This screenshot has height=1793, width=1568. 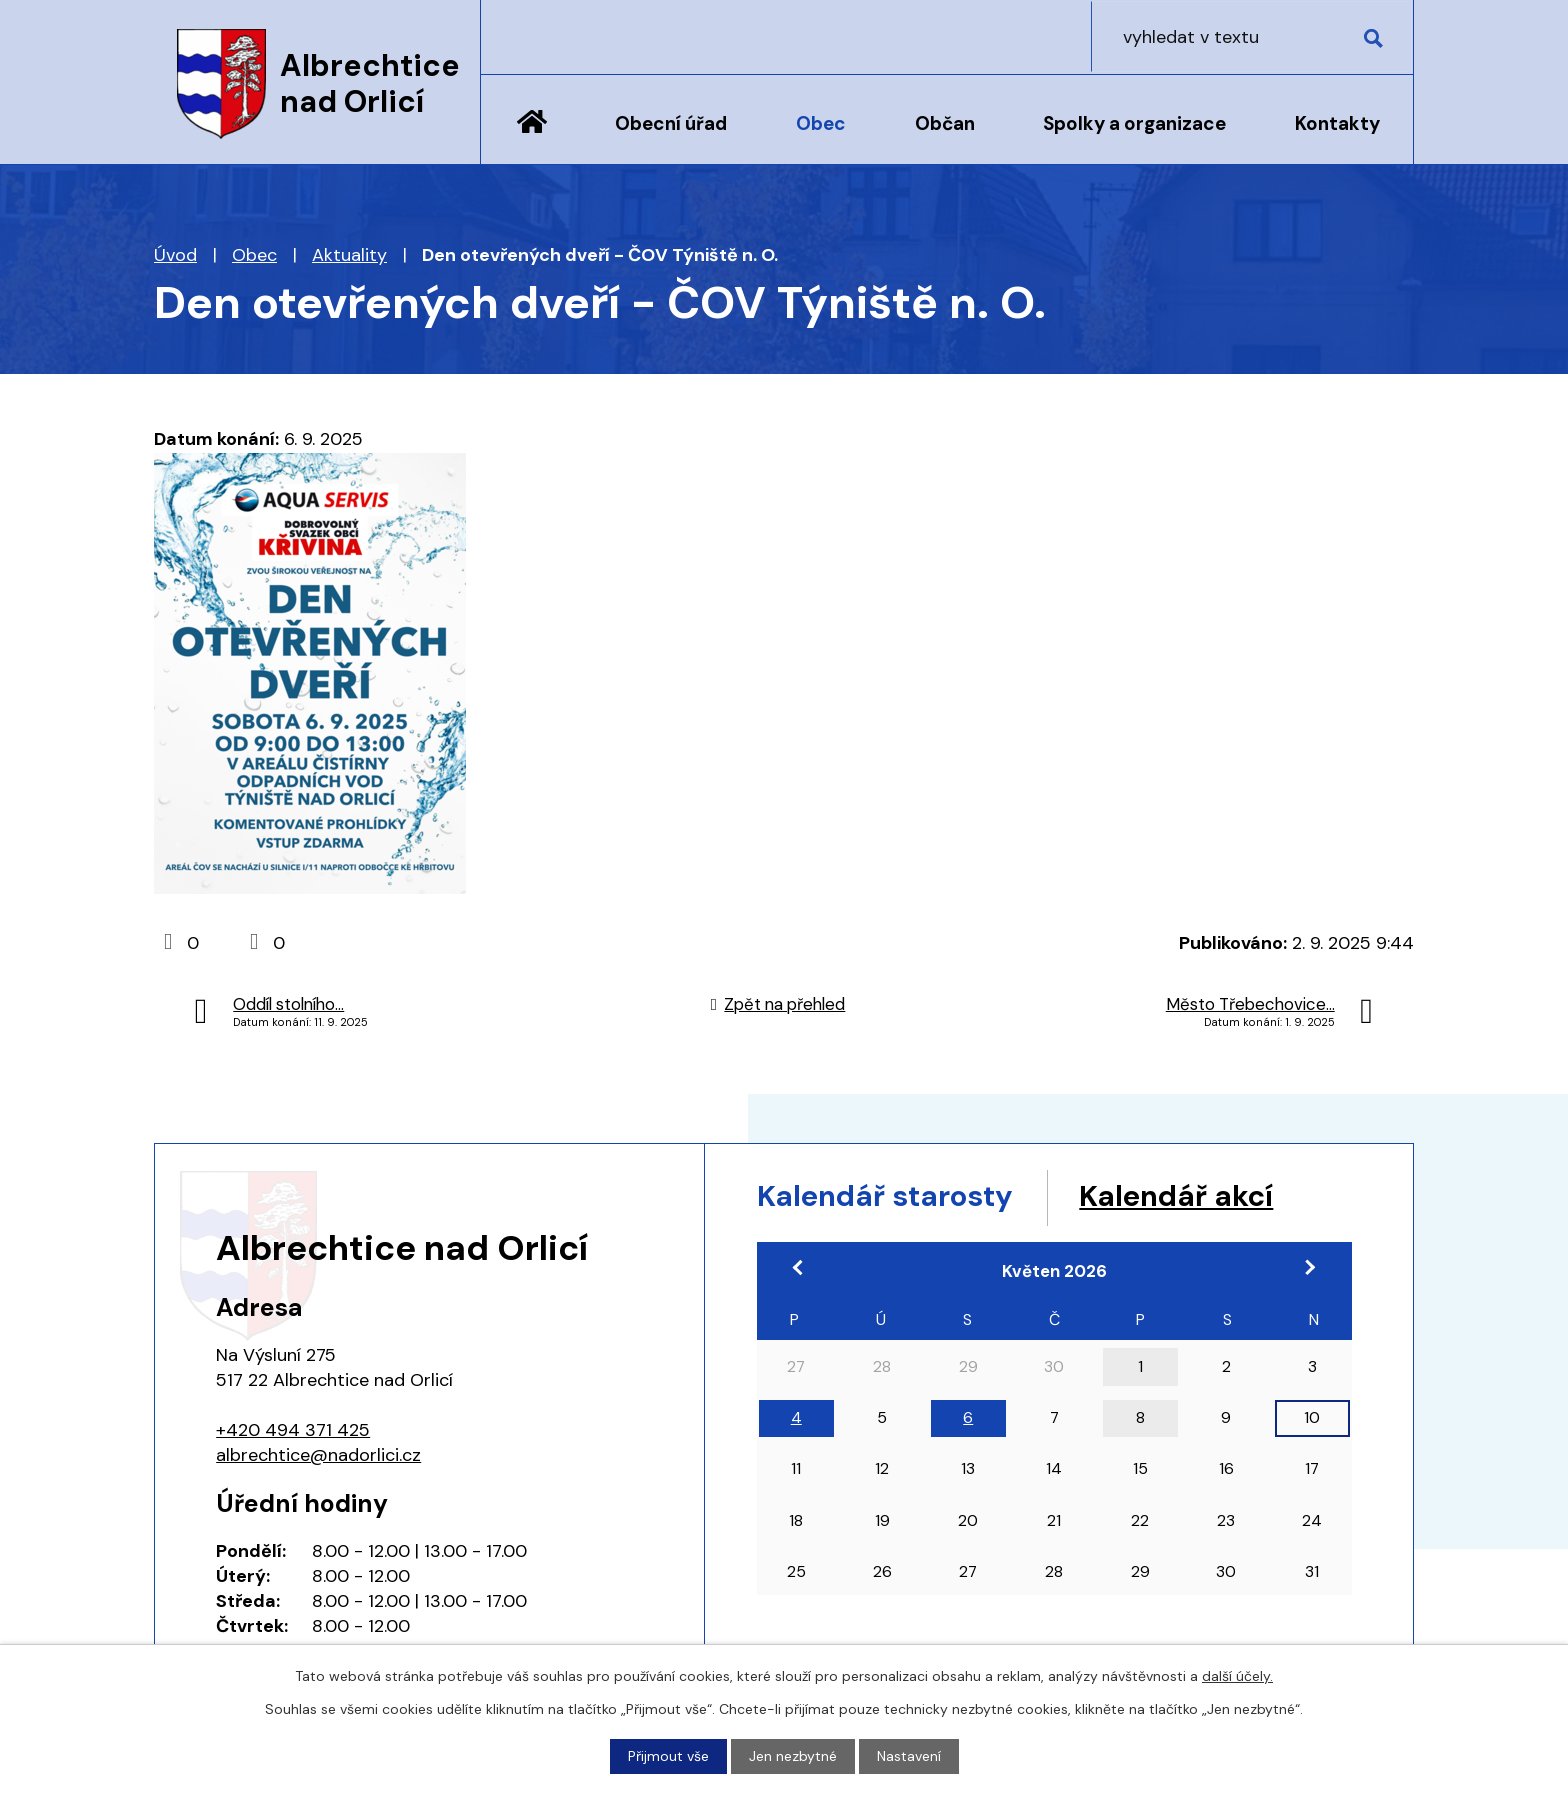 What do you see at coordinates (318, 1455) in the screenshot?
I see `albrechtice@nadorlici.cz` at bounding box center [318, 1455].